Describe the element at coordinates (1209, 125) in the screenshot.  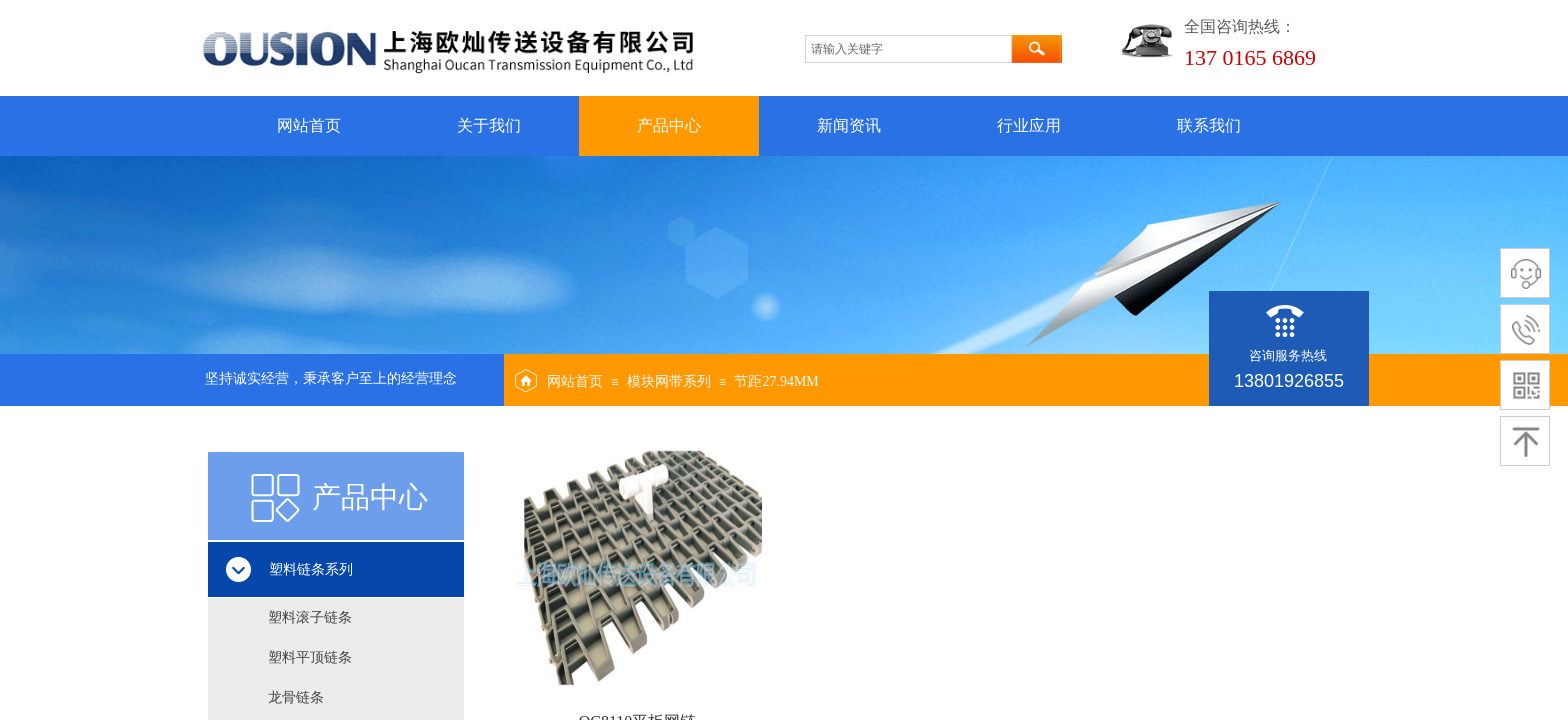
I see `联系我们` at that location.